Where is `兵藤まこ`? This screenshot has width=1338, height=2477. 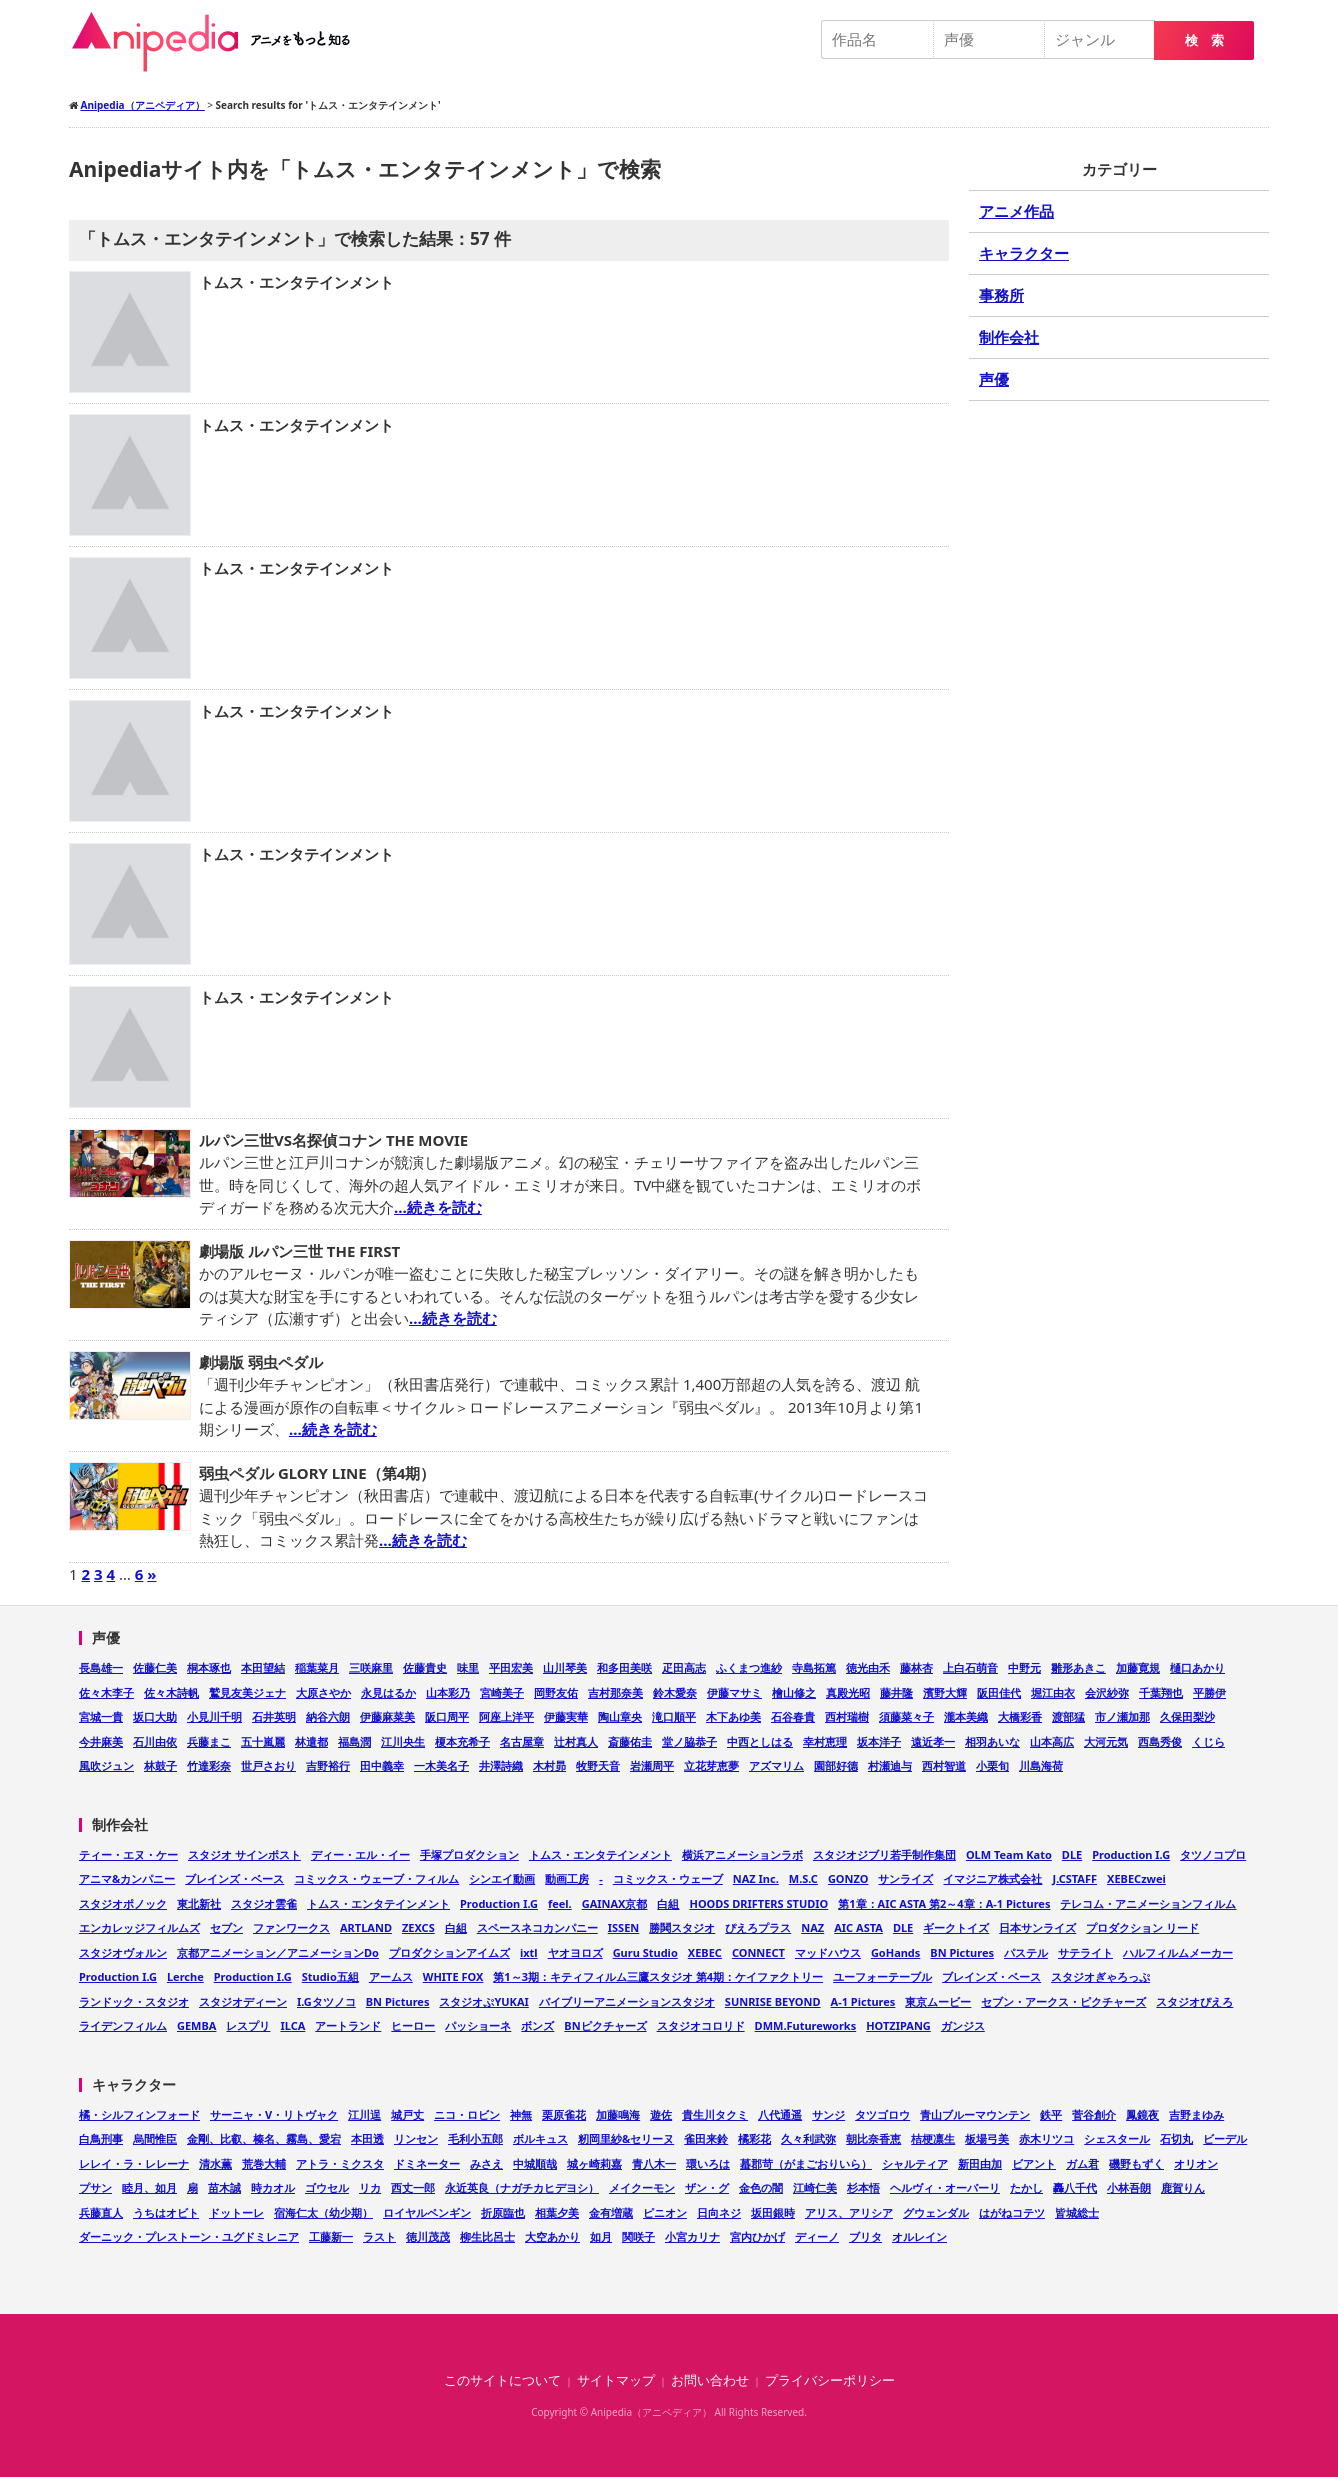
兵藤まこ is located at coordinates (209, 1741).